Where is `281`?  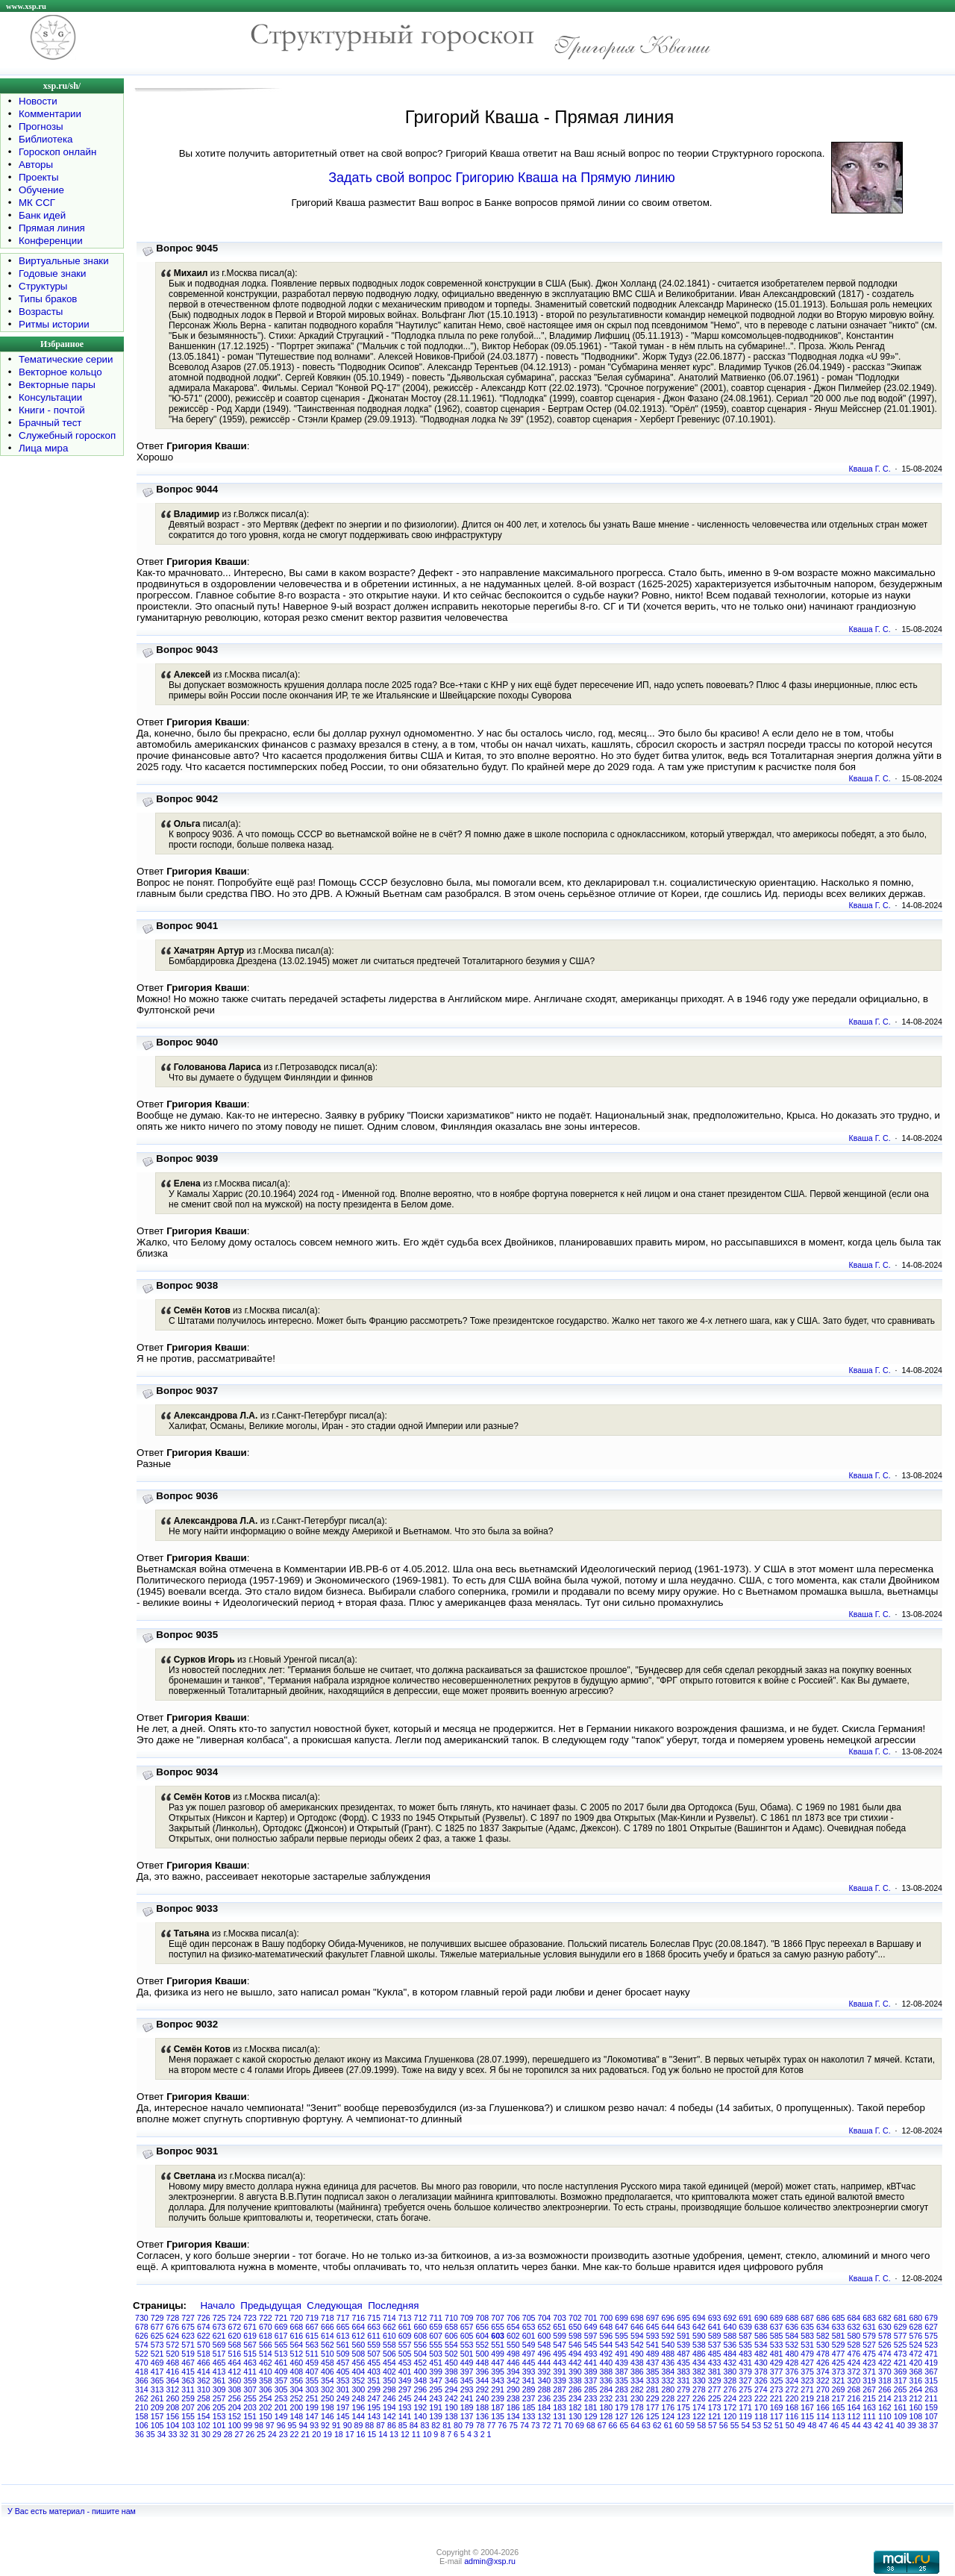 281 is located at coordinates (653, 2389).